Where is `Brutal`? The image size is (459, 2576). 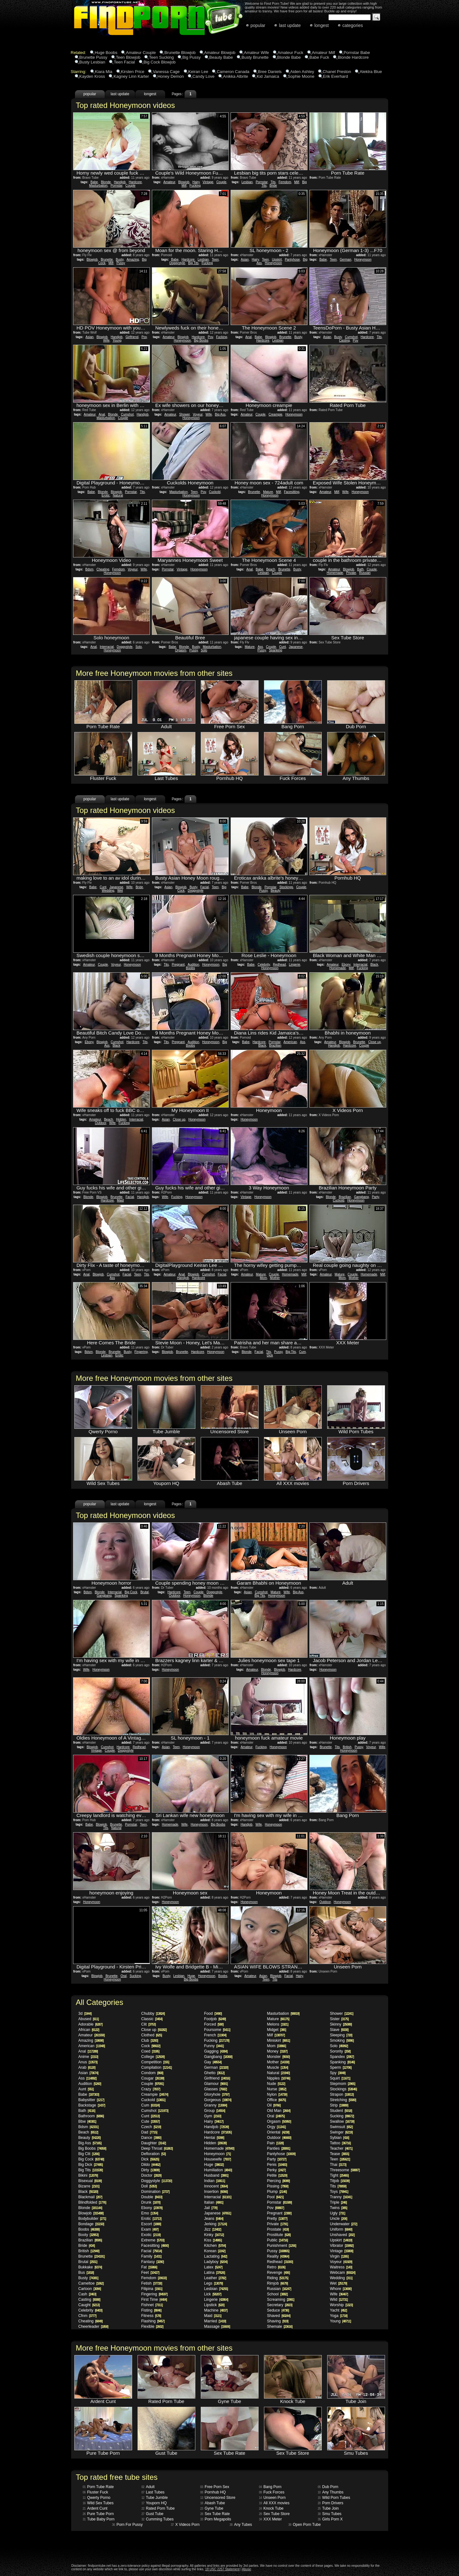
Brutal is located at coordinates (144, 1592).